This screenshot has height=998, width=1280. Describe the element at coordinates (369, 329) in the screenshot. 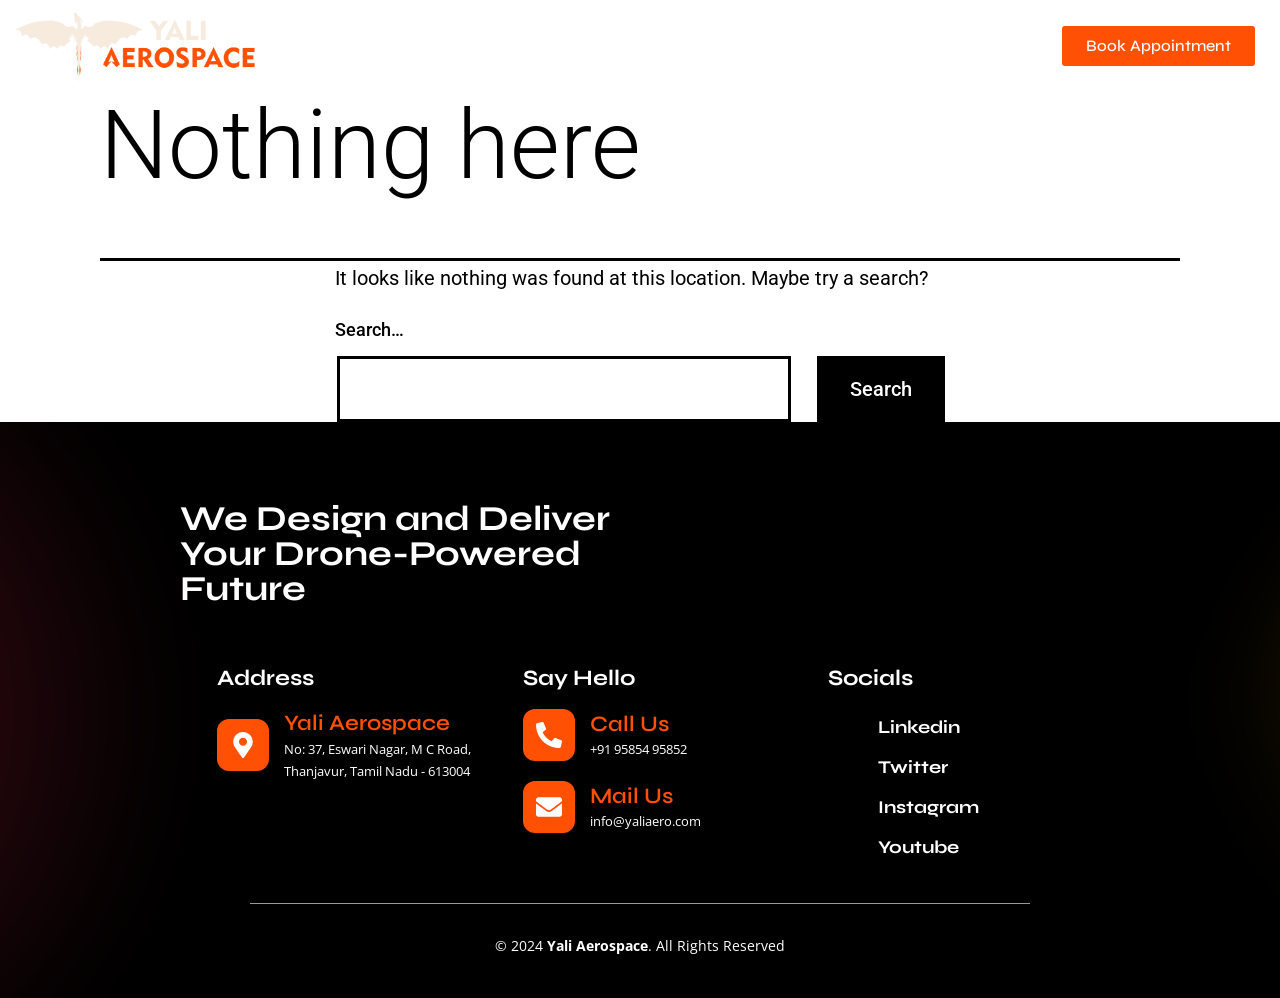

I see `Search…` at that location.